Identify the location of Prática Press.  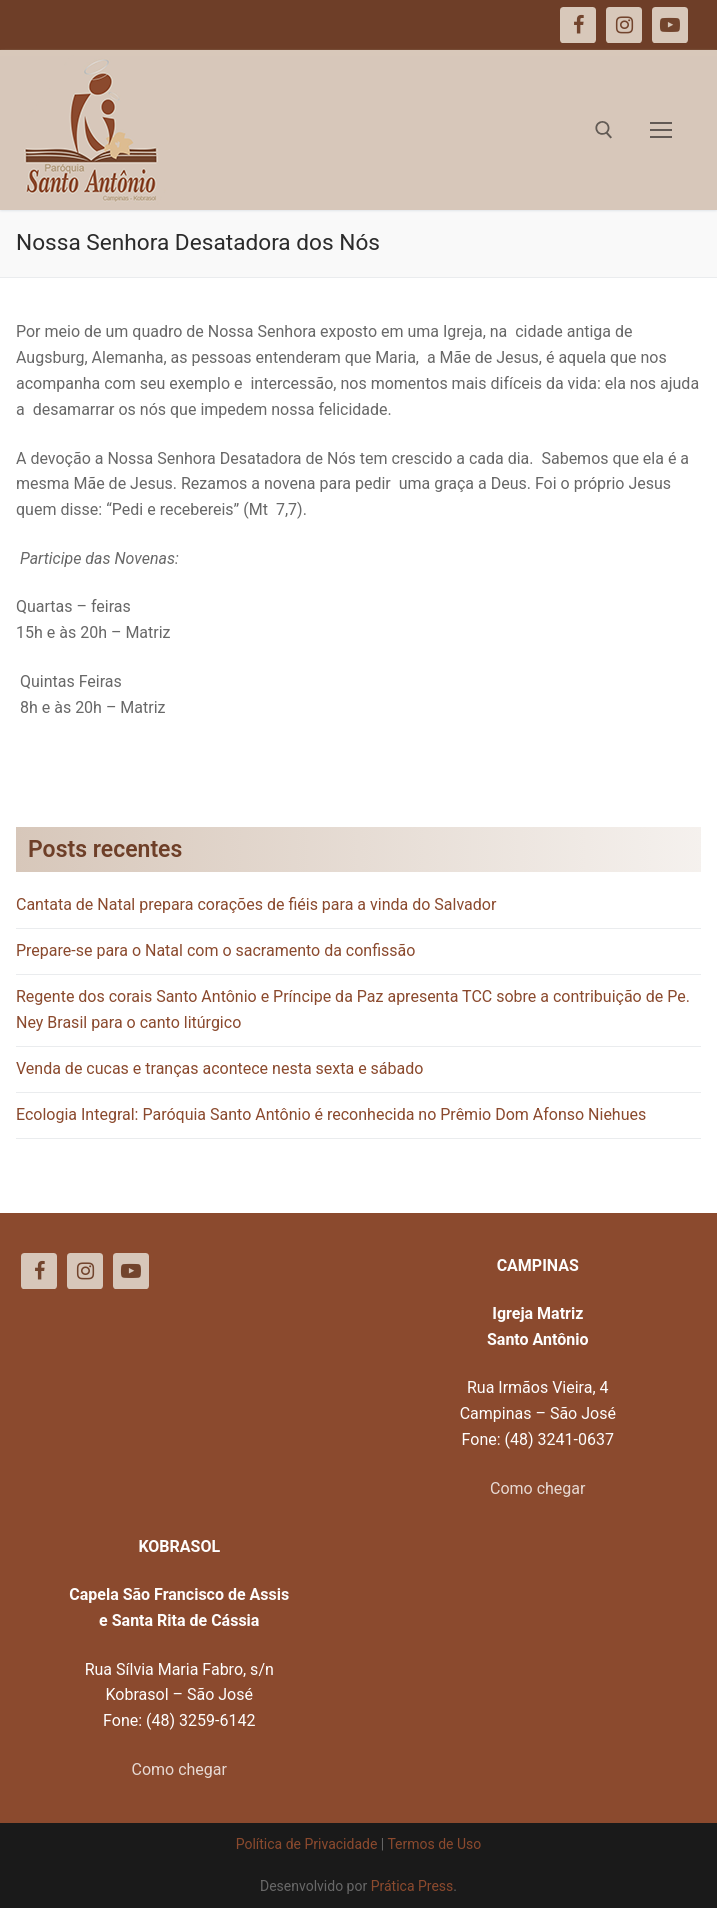
(412, 1886).